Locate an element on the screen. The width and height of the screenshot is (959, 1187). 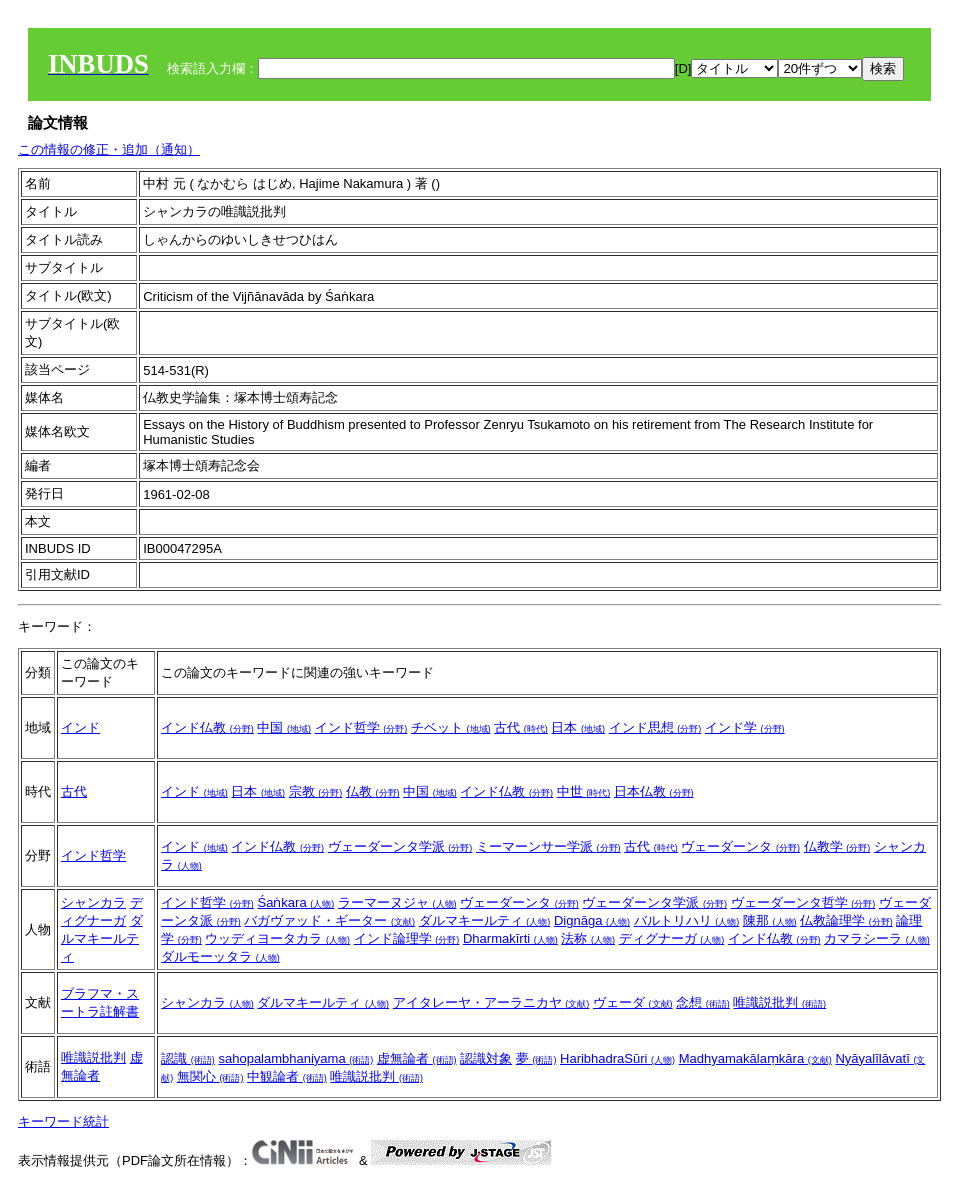
アイタレーヤ・アーラニカヤ is located at coordinates (491, 1002).